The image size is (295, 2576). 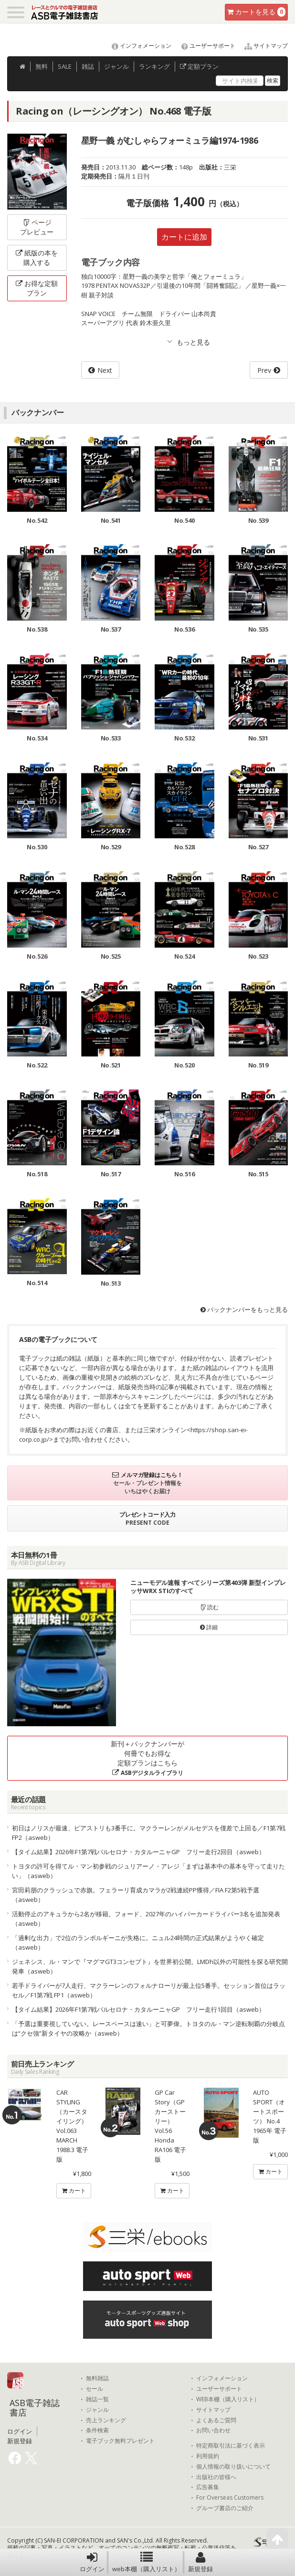 I want to click on 広告募集, so click(x=207, y=2487).